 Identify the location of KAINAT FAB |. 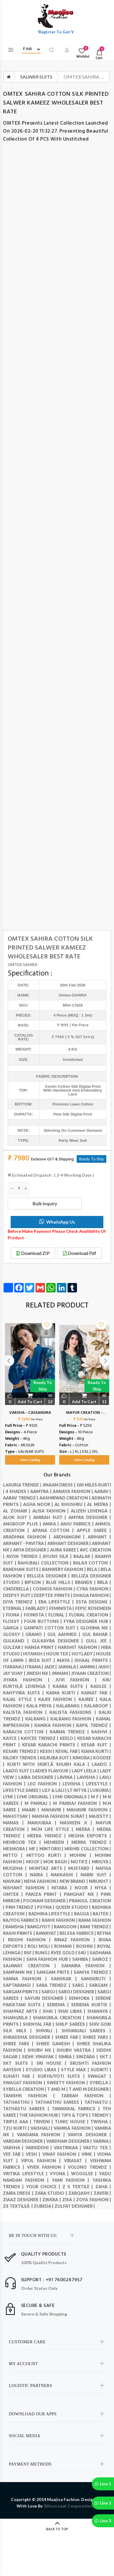
(96, 1692).